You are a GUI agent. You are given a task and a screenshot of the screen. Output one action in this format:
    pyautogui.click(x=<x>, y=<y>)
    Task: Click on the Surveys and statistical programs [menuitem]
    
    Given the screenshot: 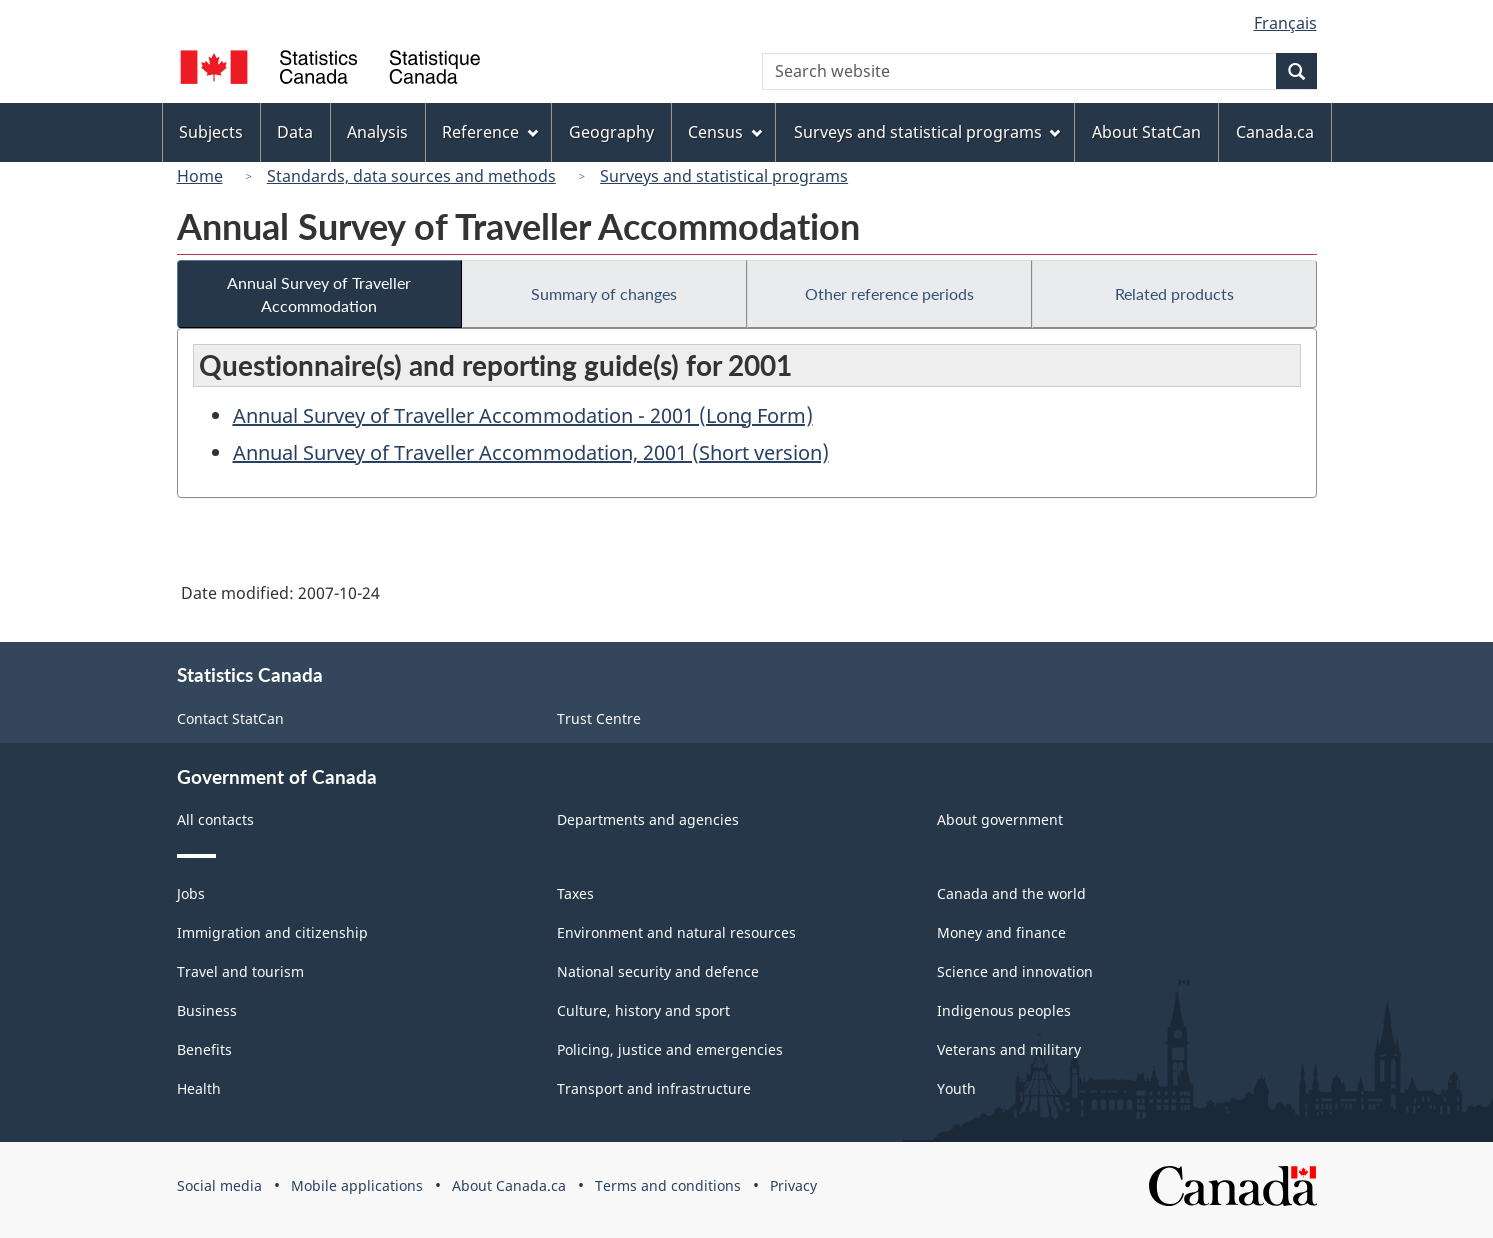 What is the action you would take?
    pyautogui.click(x=927, y=132)
    